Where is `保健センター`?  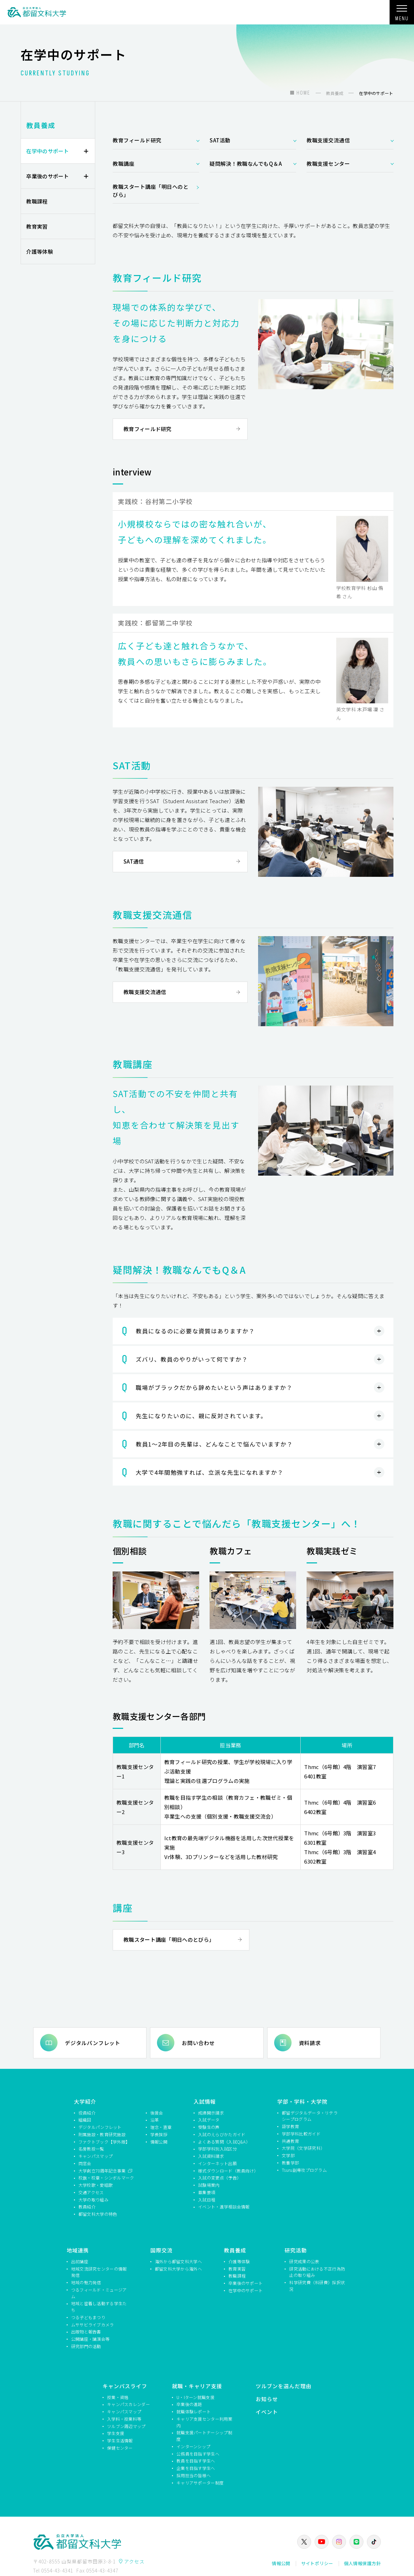
保健センター is located at coordinates (120, 2448).